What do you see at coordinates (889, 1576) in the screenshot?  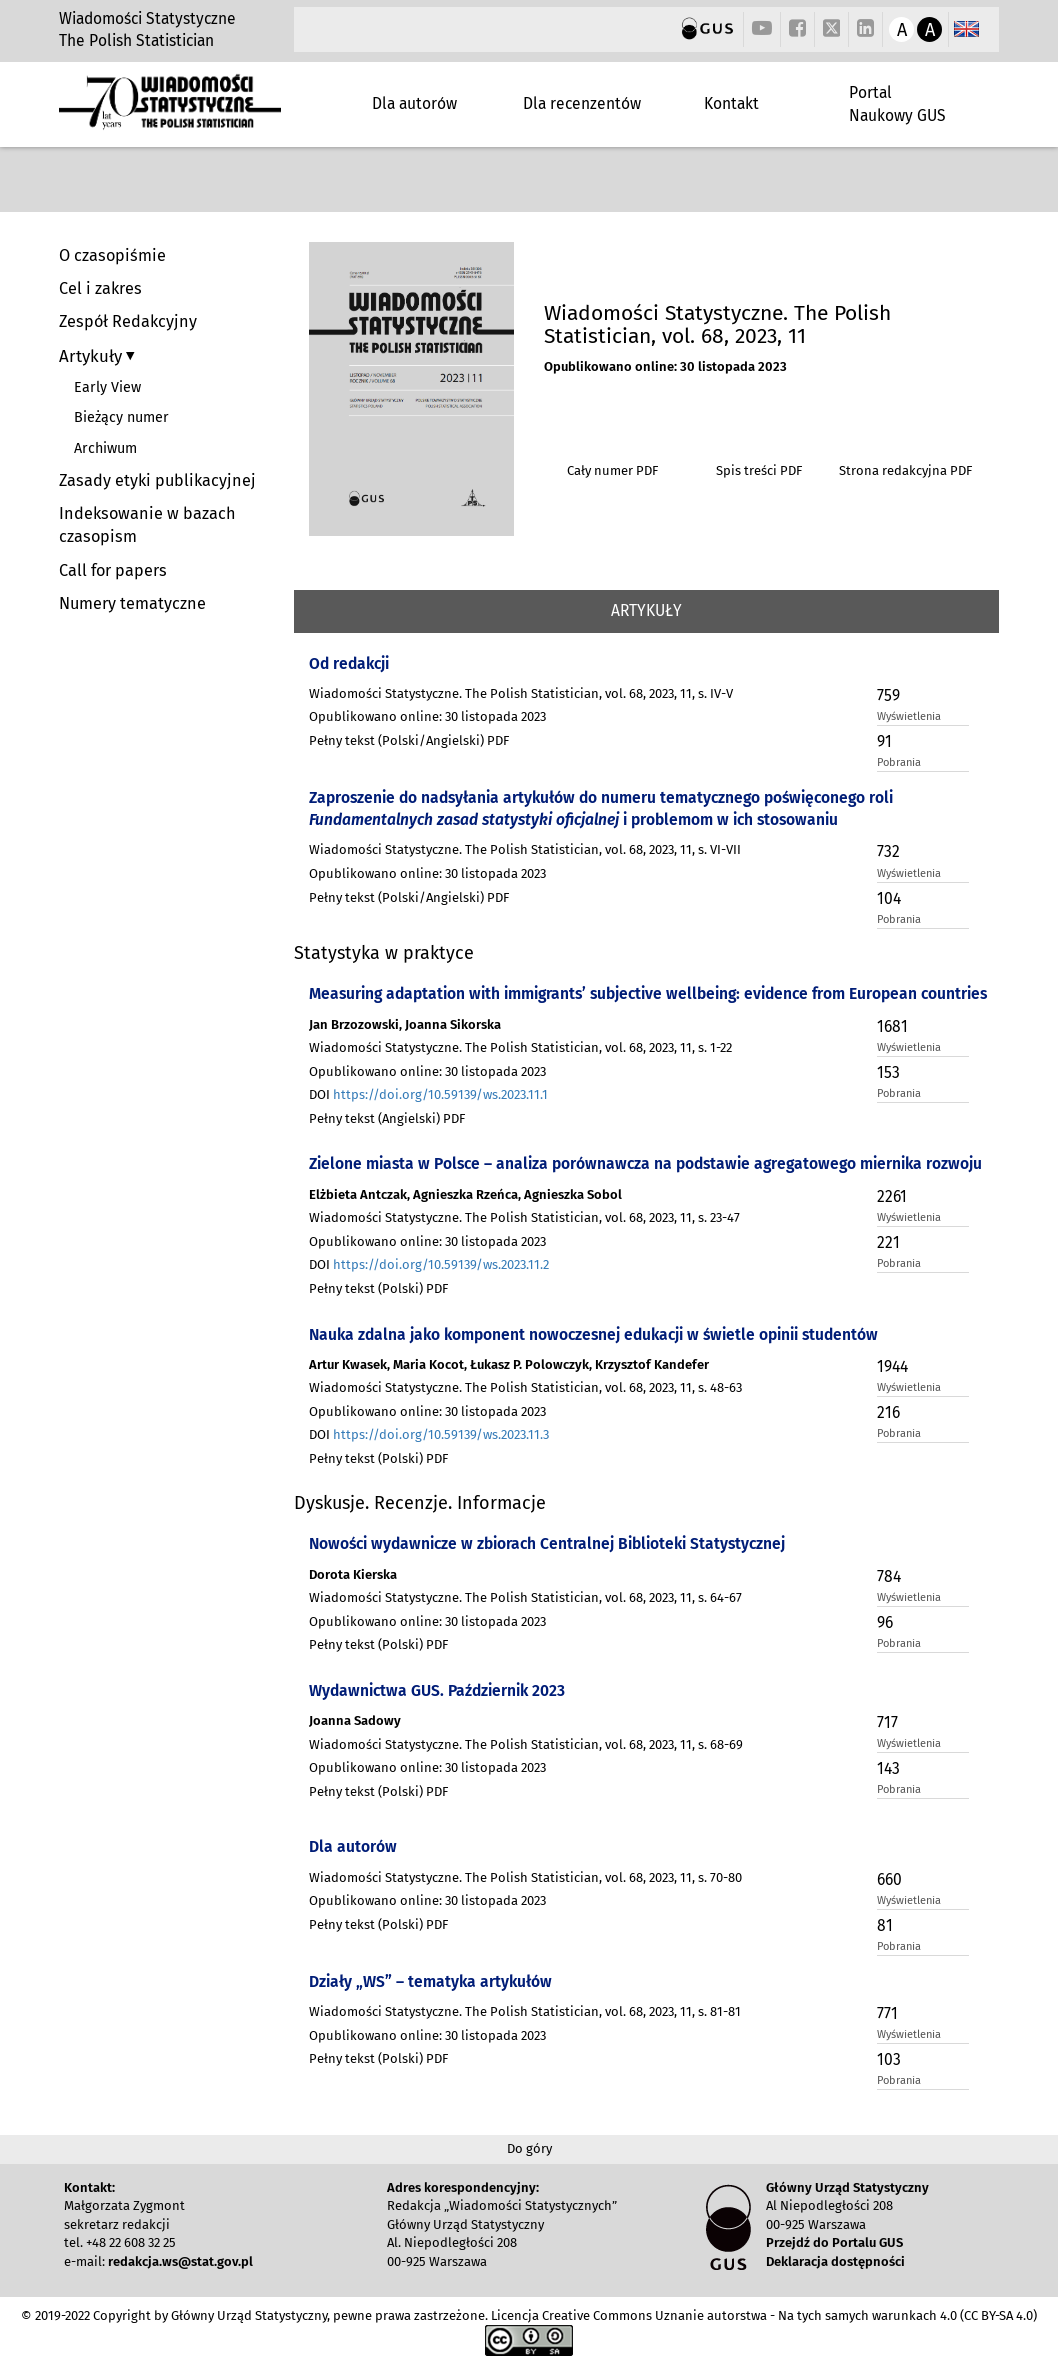 I see `784` at bounding box center [889, 1576].